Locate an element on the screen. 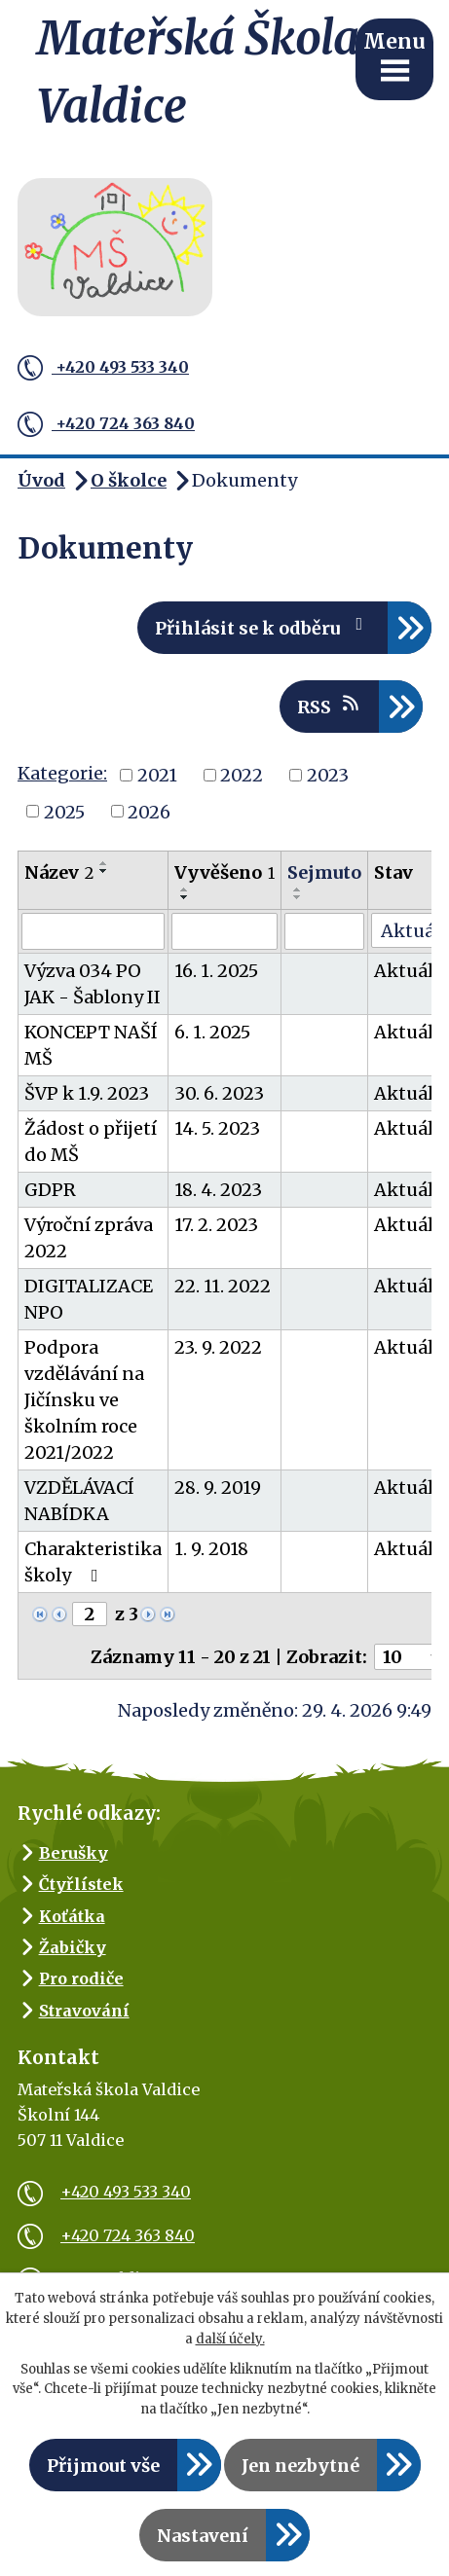 The height and width of the screenshot is (2576, 449). 28. 9. 2019 is located at coordinates (217, 1487).